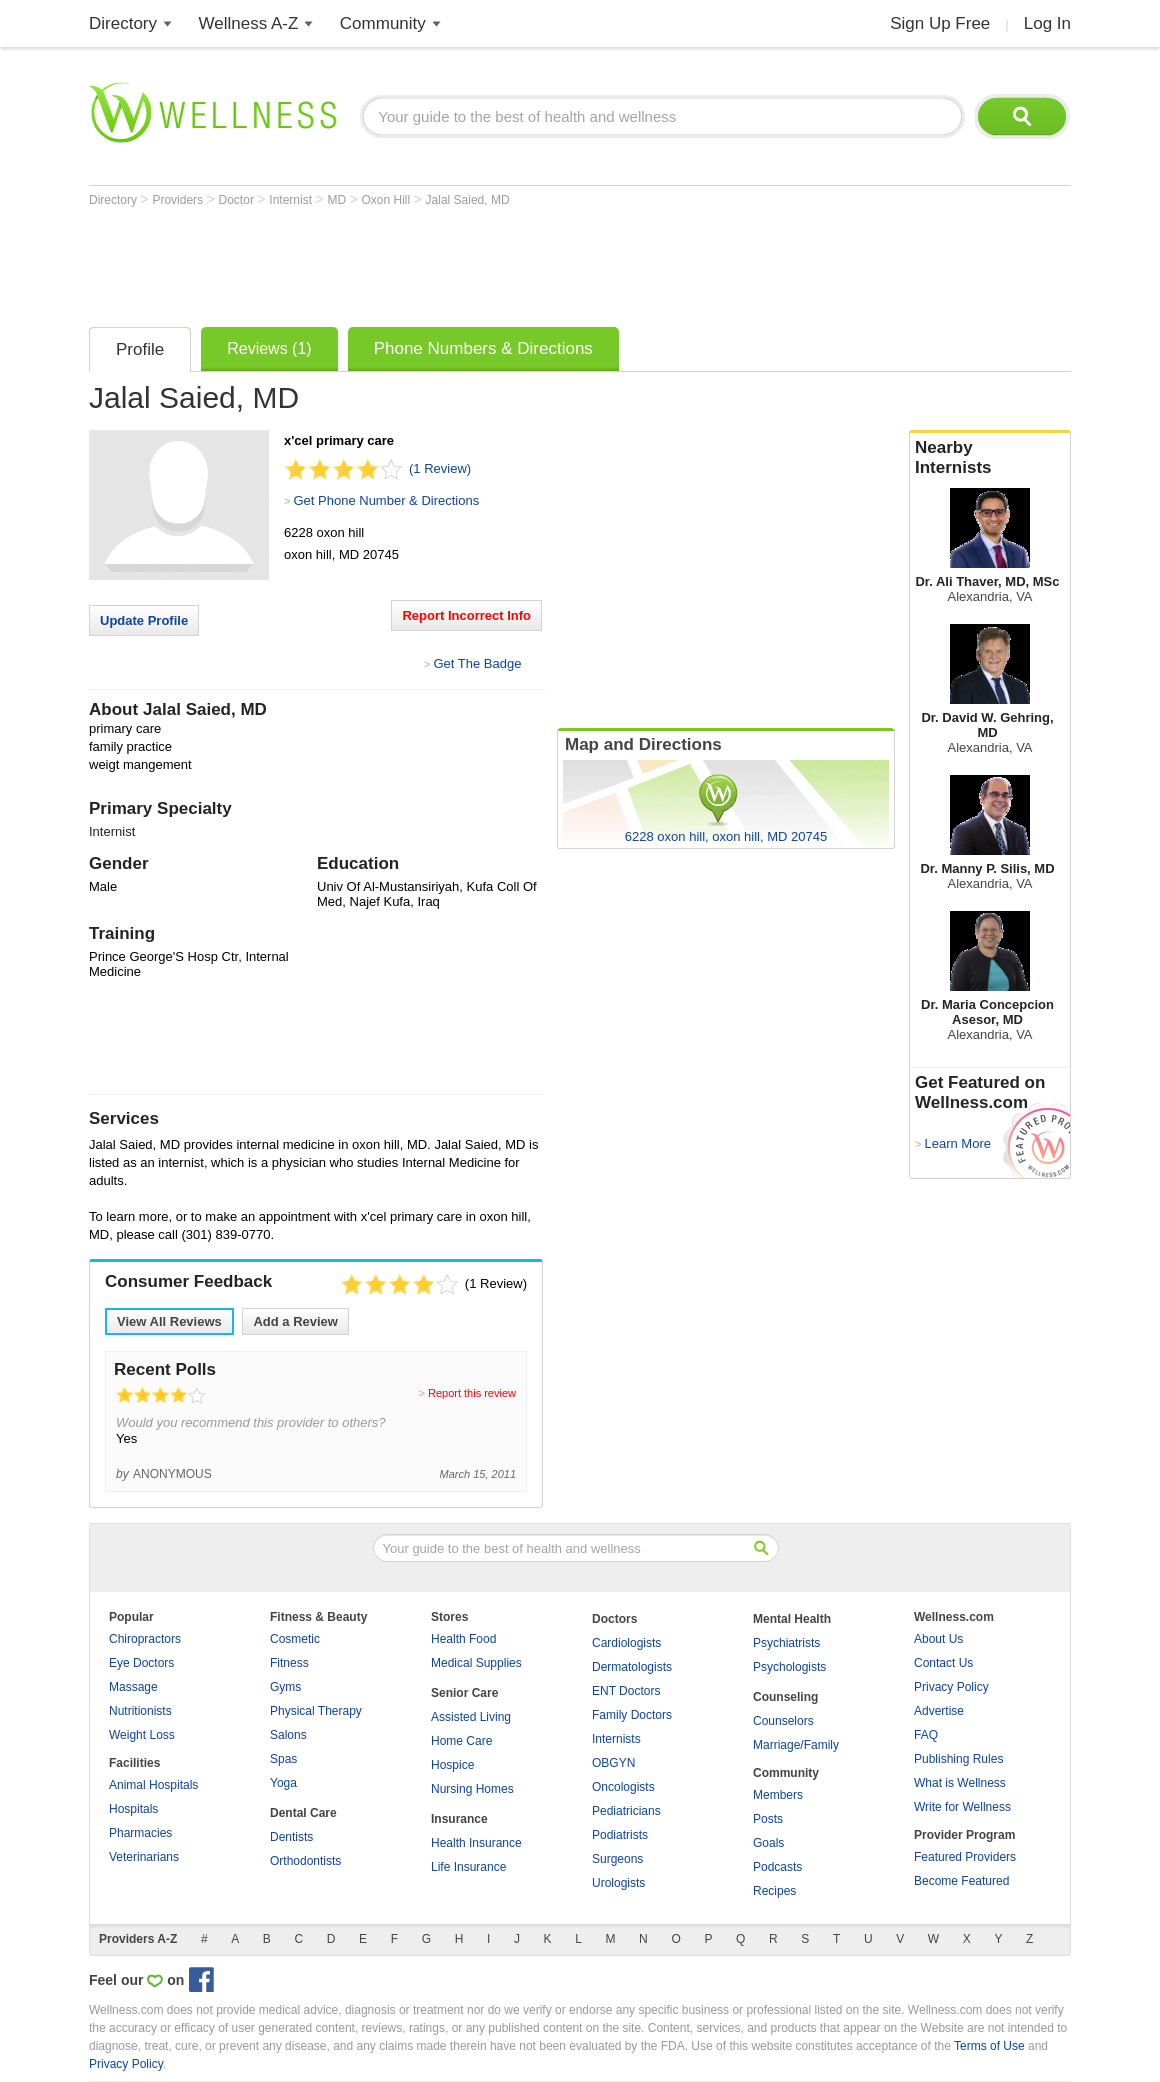  I want to click on Update Profile, so click(144, 620).